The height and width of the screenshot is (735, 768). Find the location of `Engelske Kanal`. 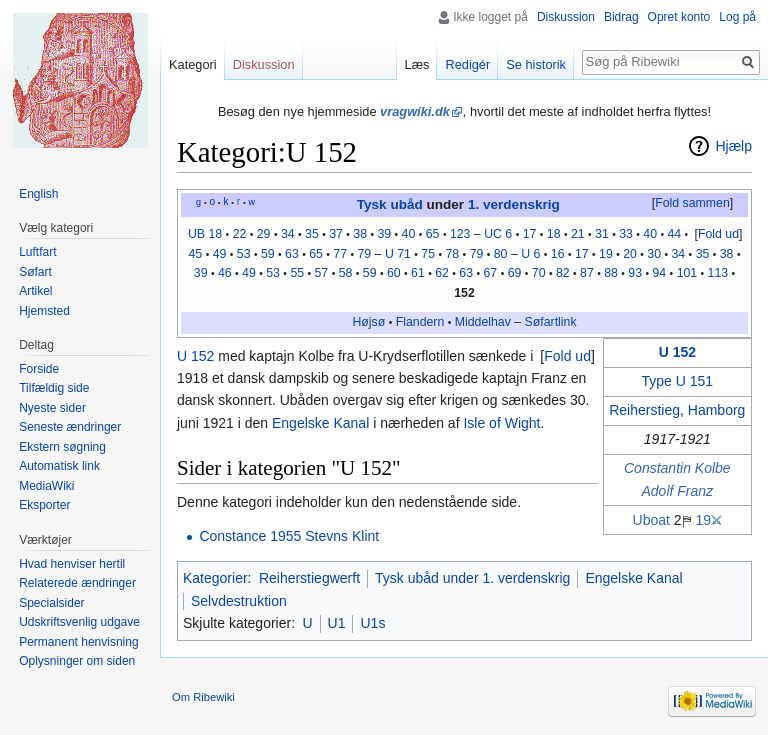

Engelske Kanal is located at coordinates (320, 423).